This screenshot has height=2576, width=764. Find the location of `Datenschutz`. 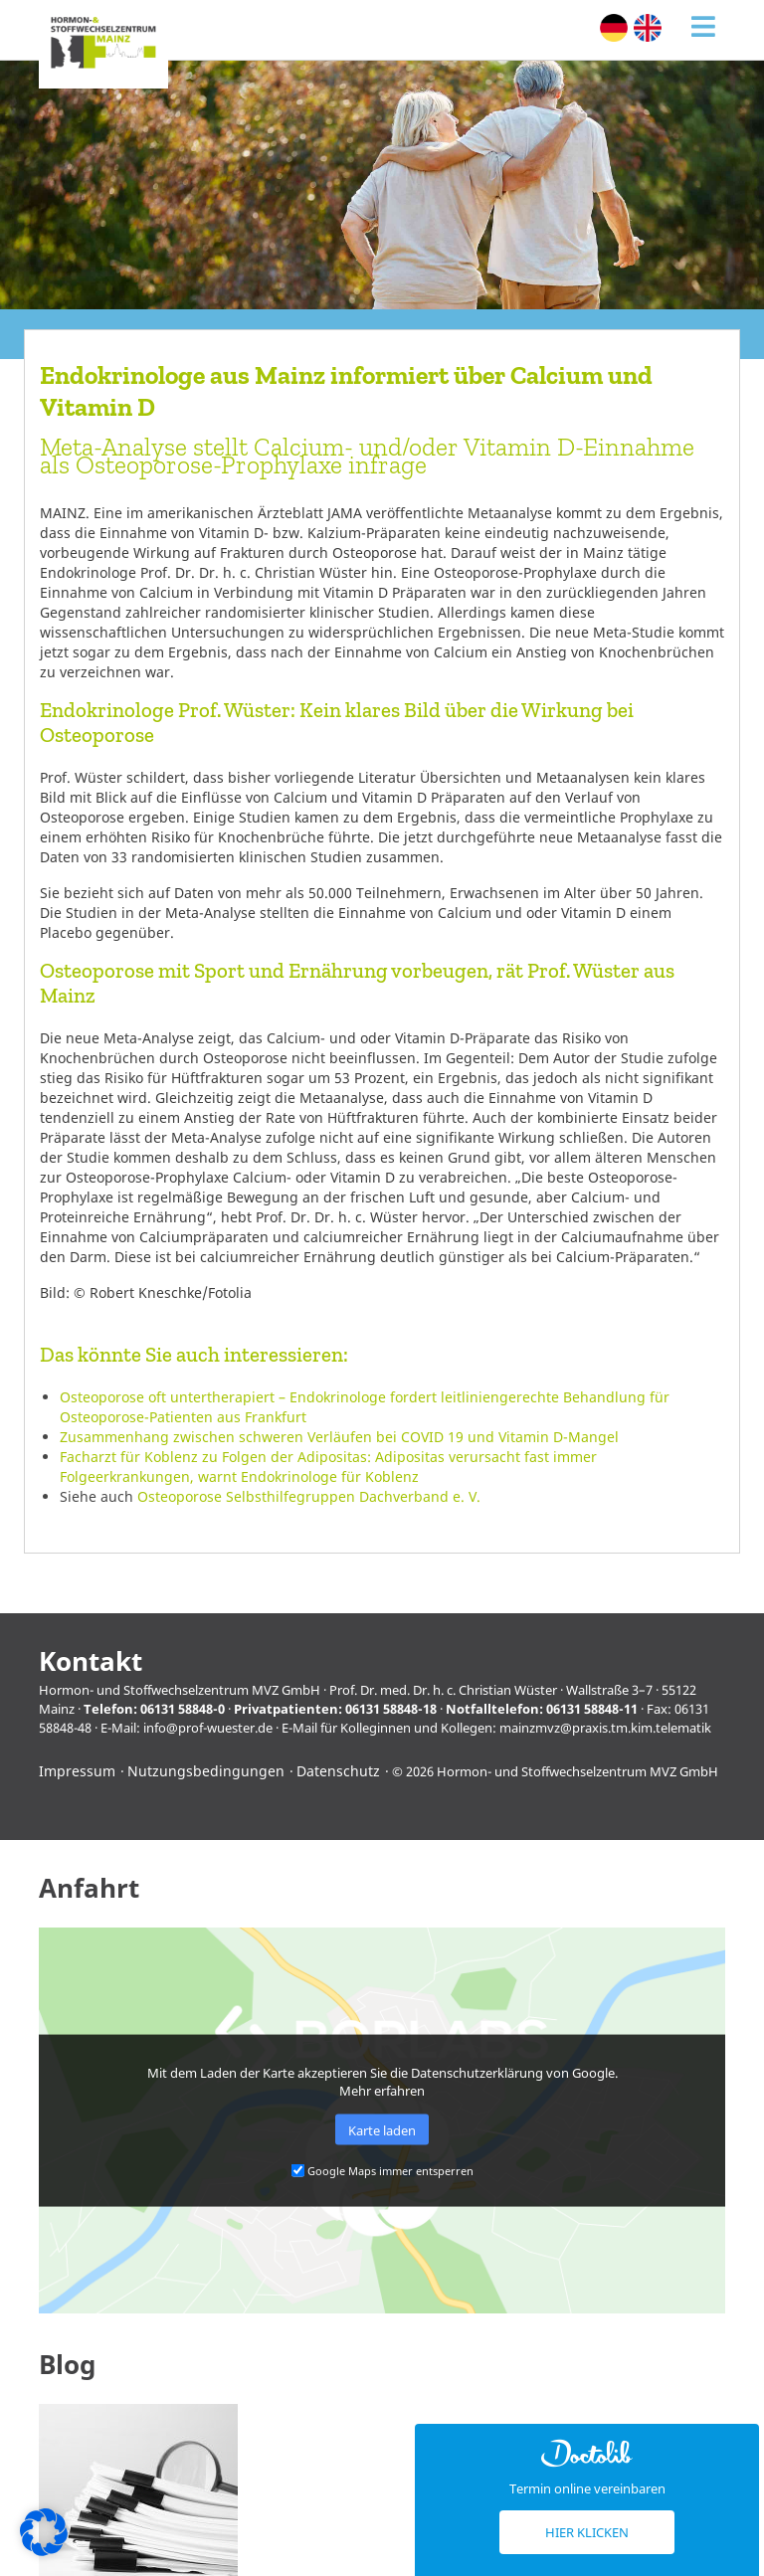

Datenschutz is located at coordinates (338, 1770).